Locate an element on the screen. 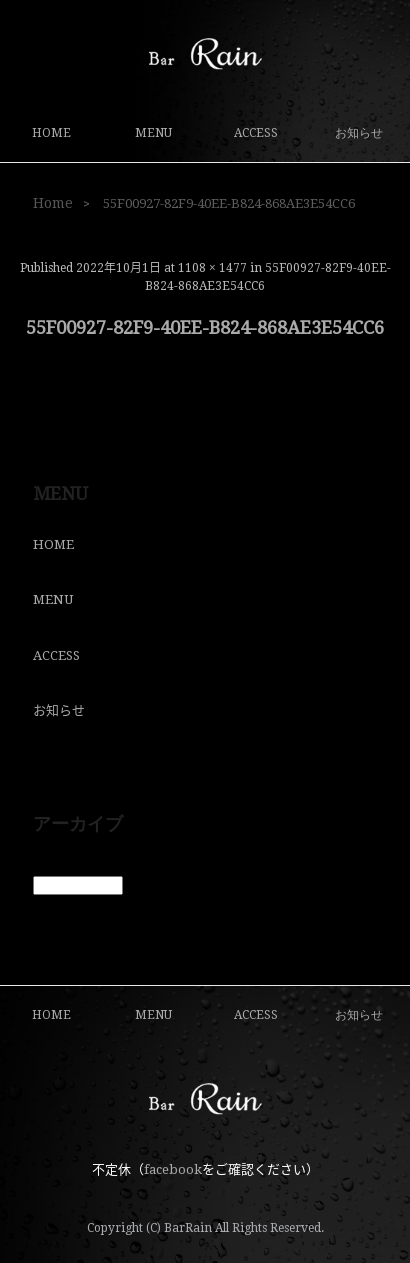 The image size is (410, 1263). HOME is located at coordinates (51, 133).